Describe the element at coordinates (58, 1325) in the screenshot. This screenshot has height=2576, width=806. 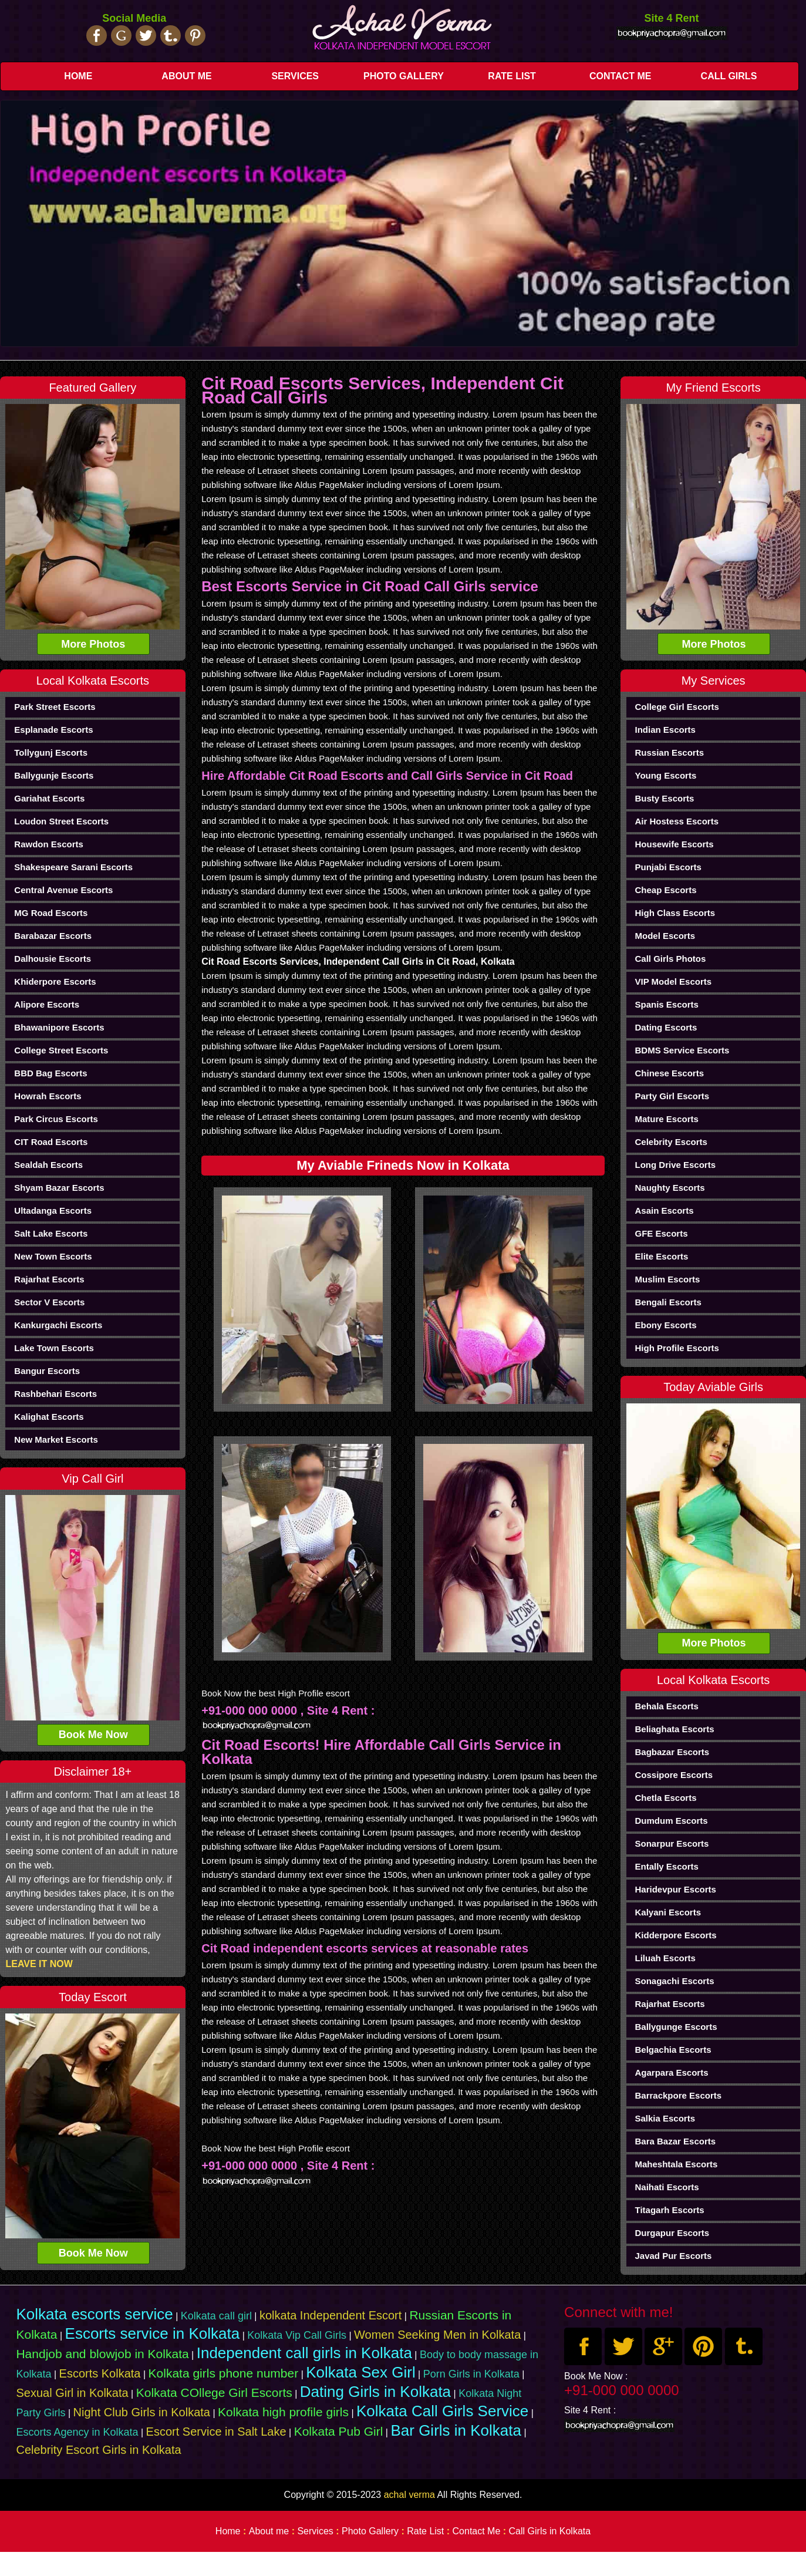
I see `Kankurgachi Escorts` at that location.